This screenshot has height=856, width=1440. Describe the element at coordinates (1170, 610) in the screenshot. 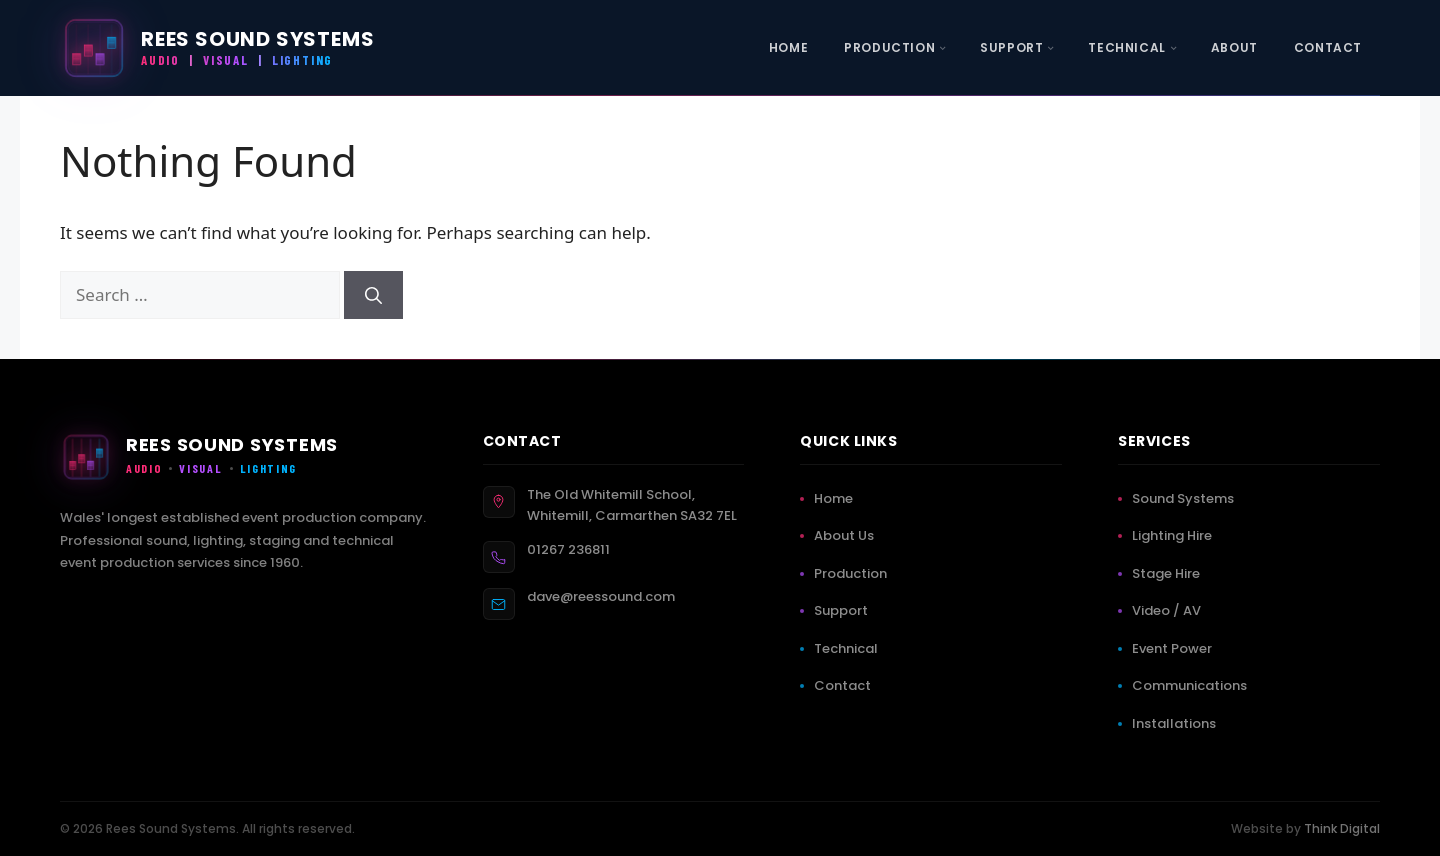

I see `Video / AV` at that location.